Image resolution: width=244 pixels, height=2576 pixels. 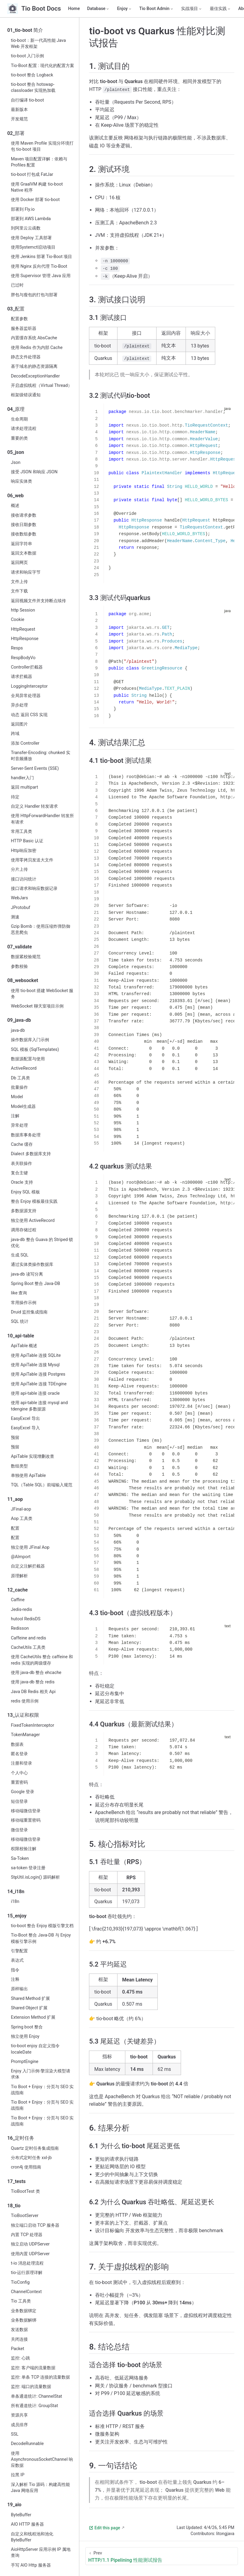 I want to click on FixedTokenInterceptor, so click(x=32, y=1725).